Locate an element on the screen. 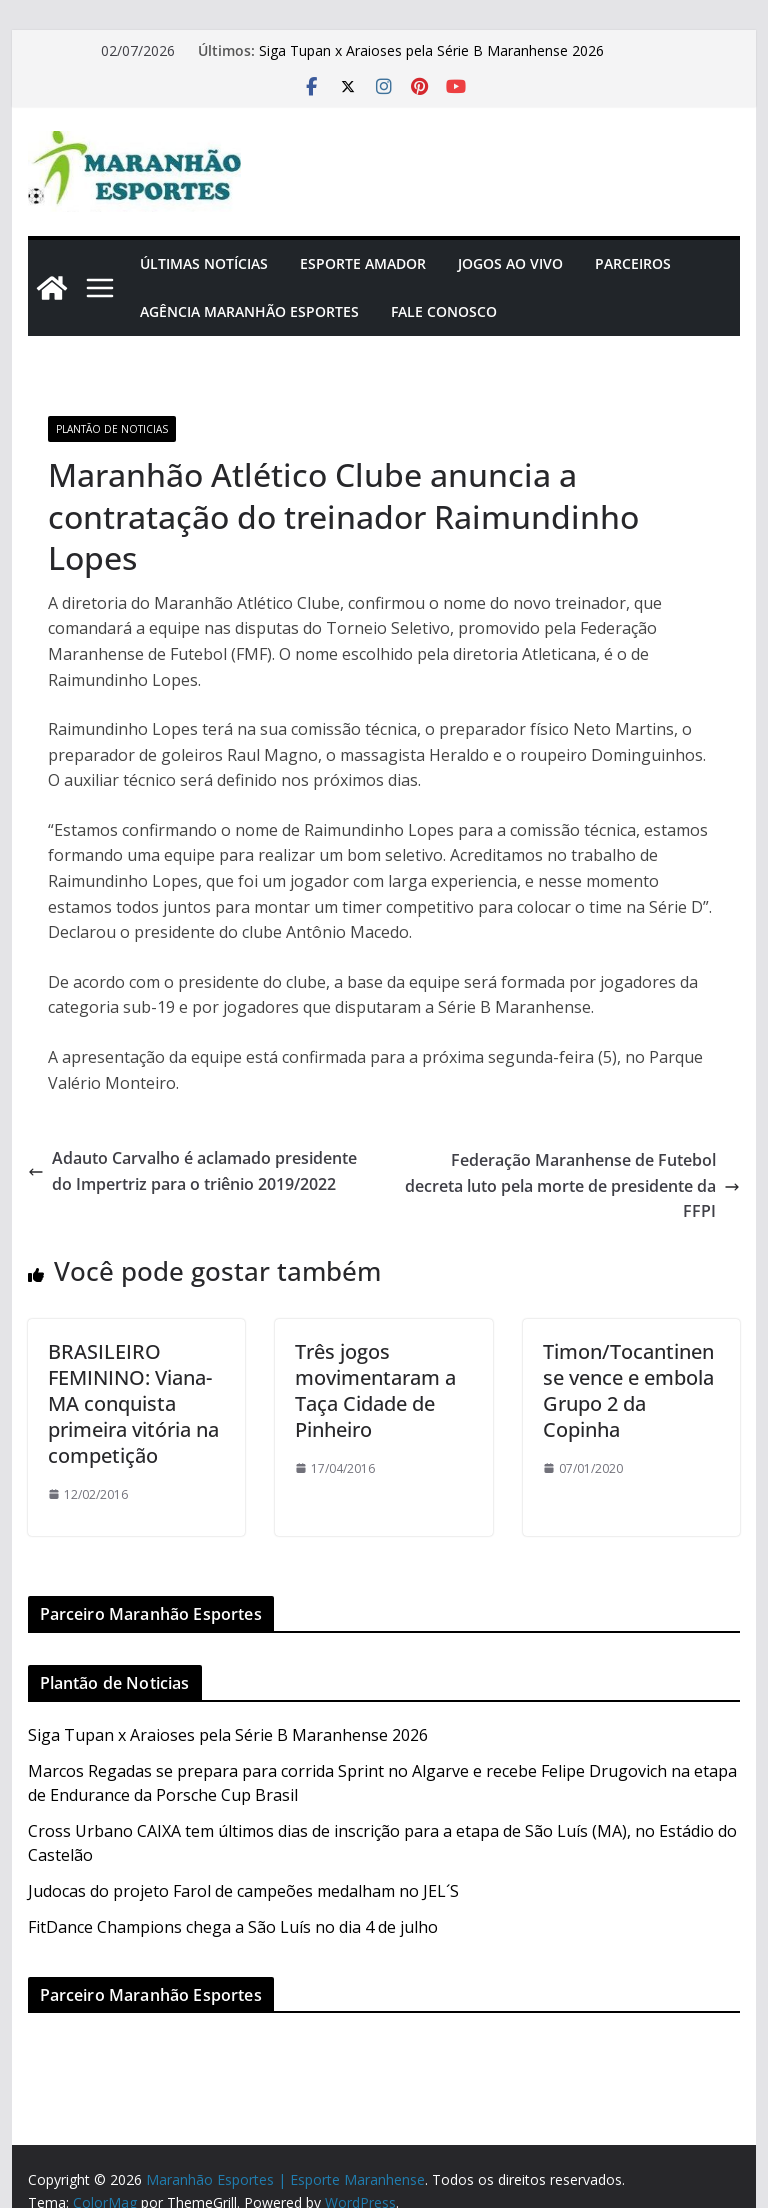 The width and height of the screenshot is (768, 2208). Agência Maranhão Esportes is located at coordinates (249, 311).